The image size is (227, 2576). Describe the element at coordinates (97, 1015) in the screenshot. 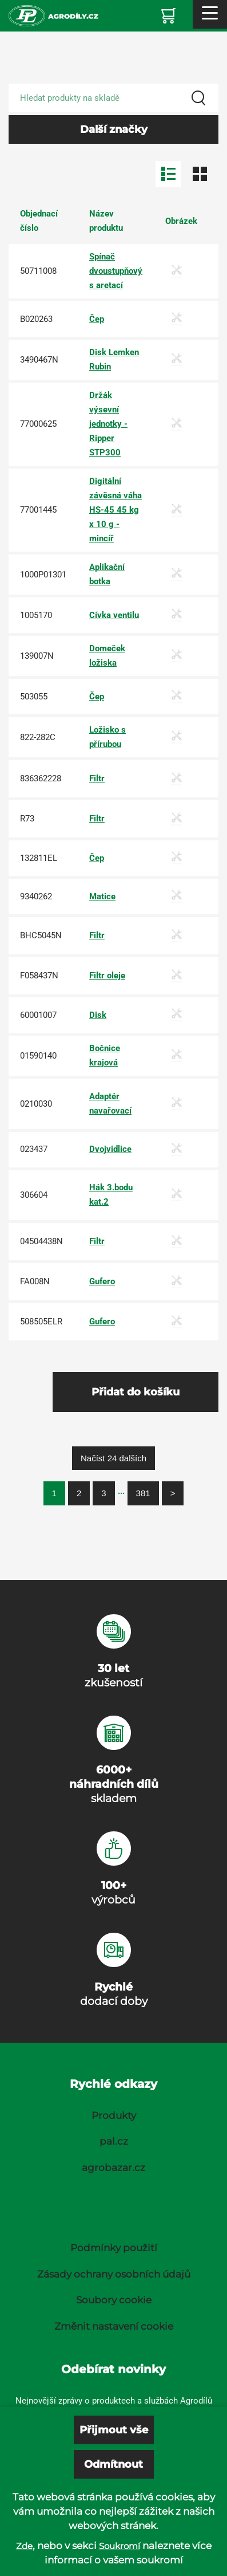

I see `Disk` at that location.